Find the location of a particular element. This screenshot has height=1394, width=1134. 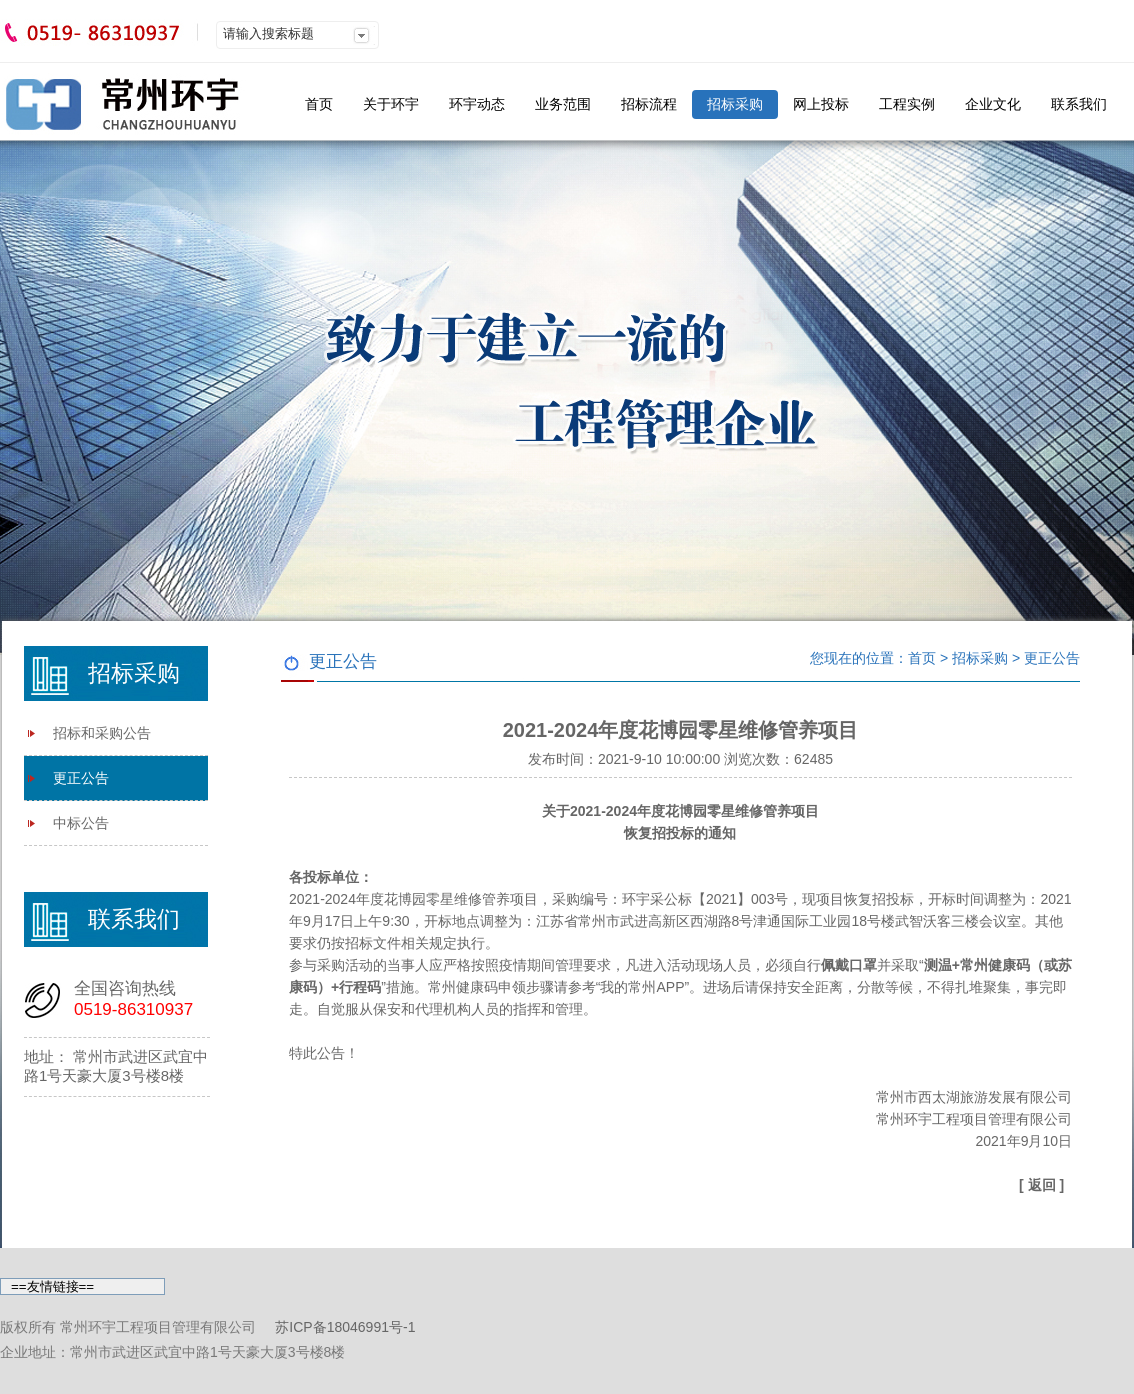

关于环宇 is located at coordinates (391, 104).